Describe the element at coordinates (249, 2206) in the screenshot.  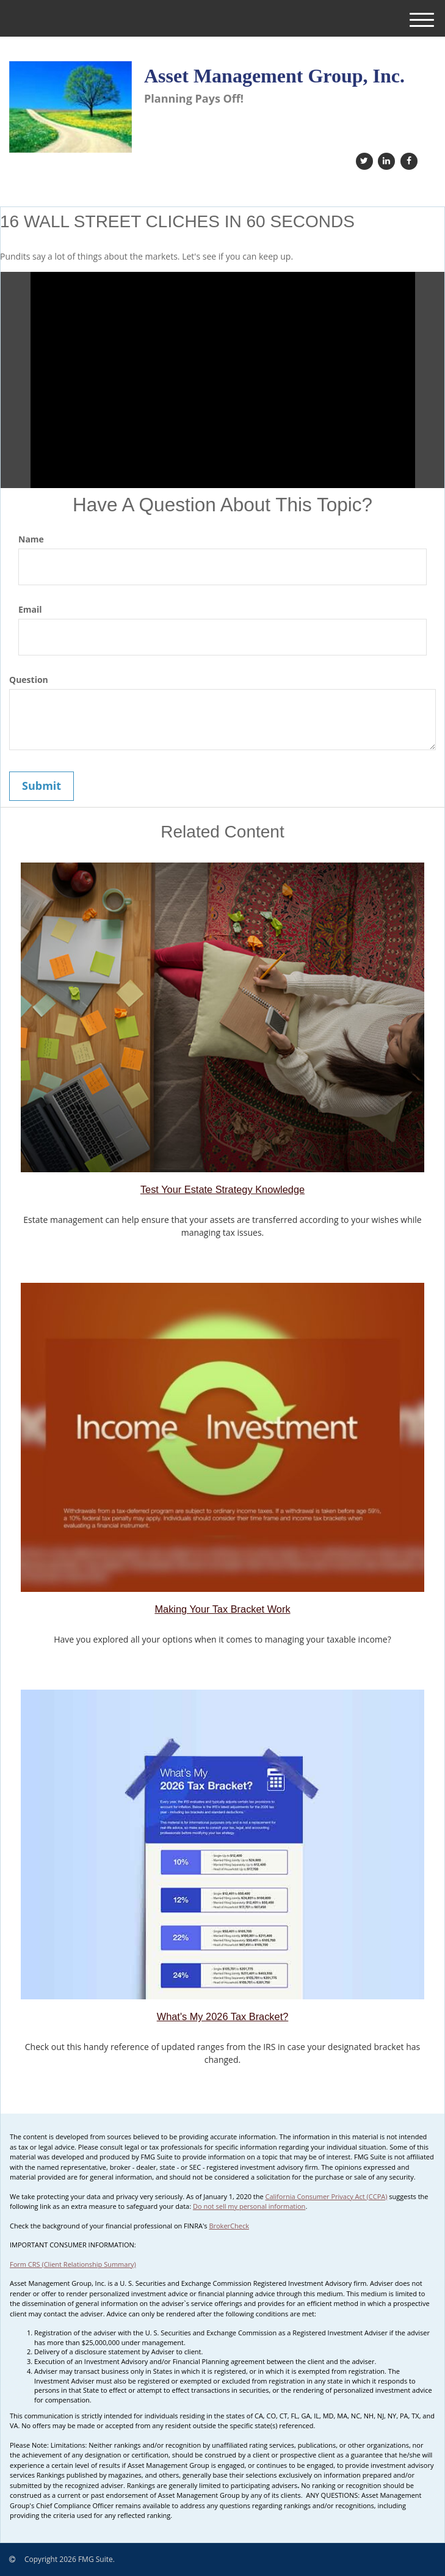
I see `Do not sell my personal information` at that location.